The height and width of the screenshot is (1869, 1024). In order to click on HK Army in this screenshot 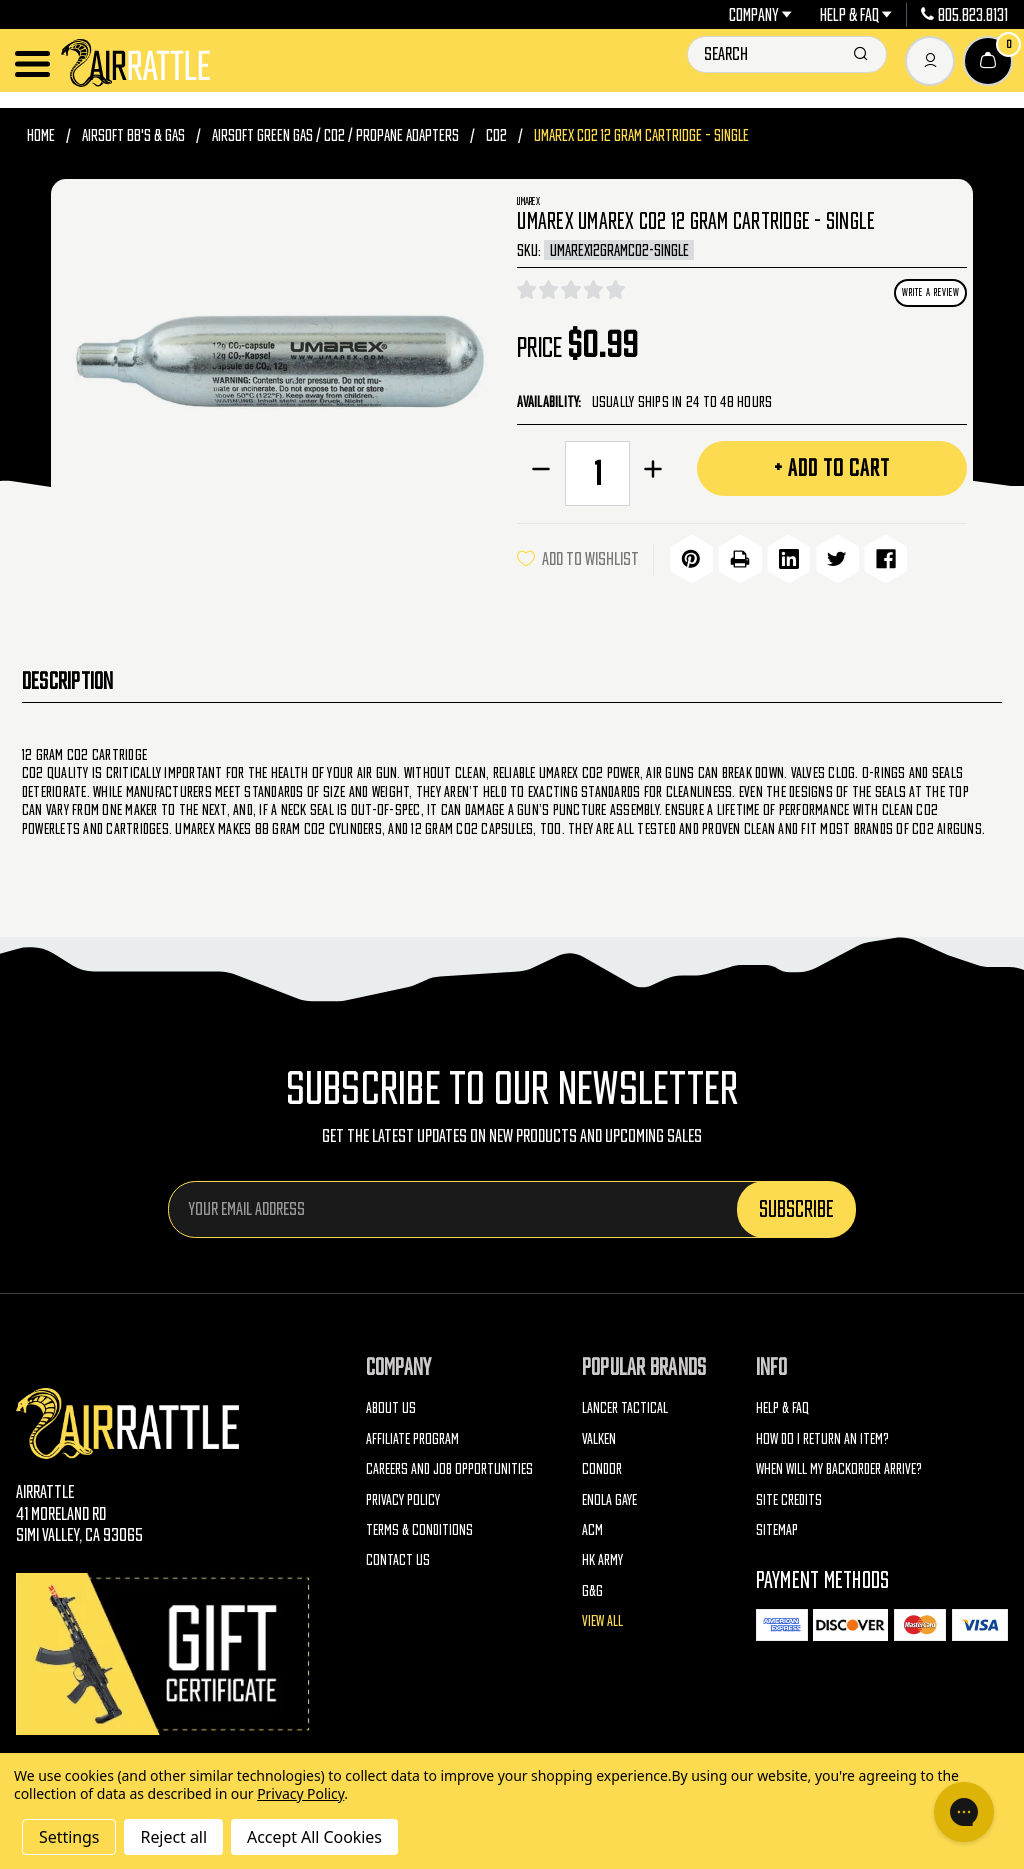, I will do `click(602, 1557)`.